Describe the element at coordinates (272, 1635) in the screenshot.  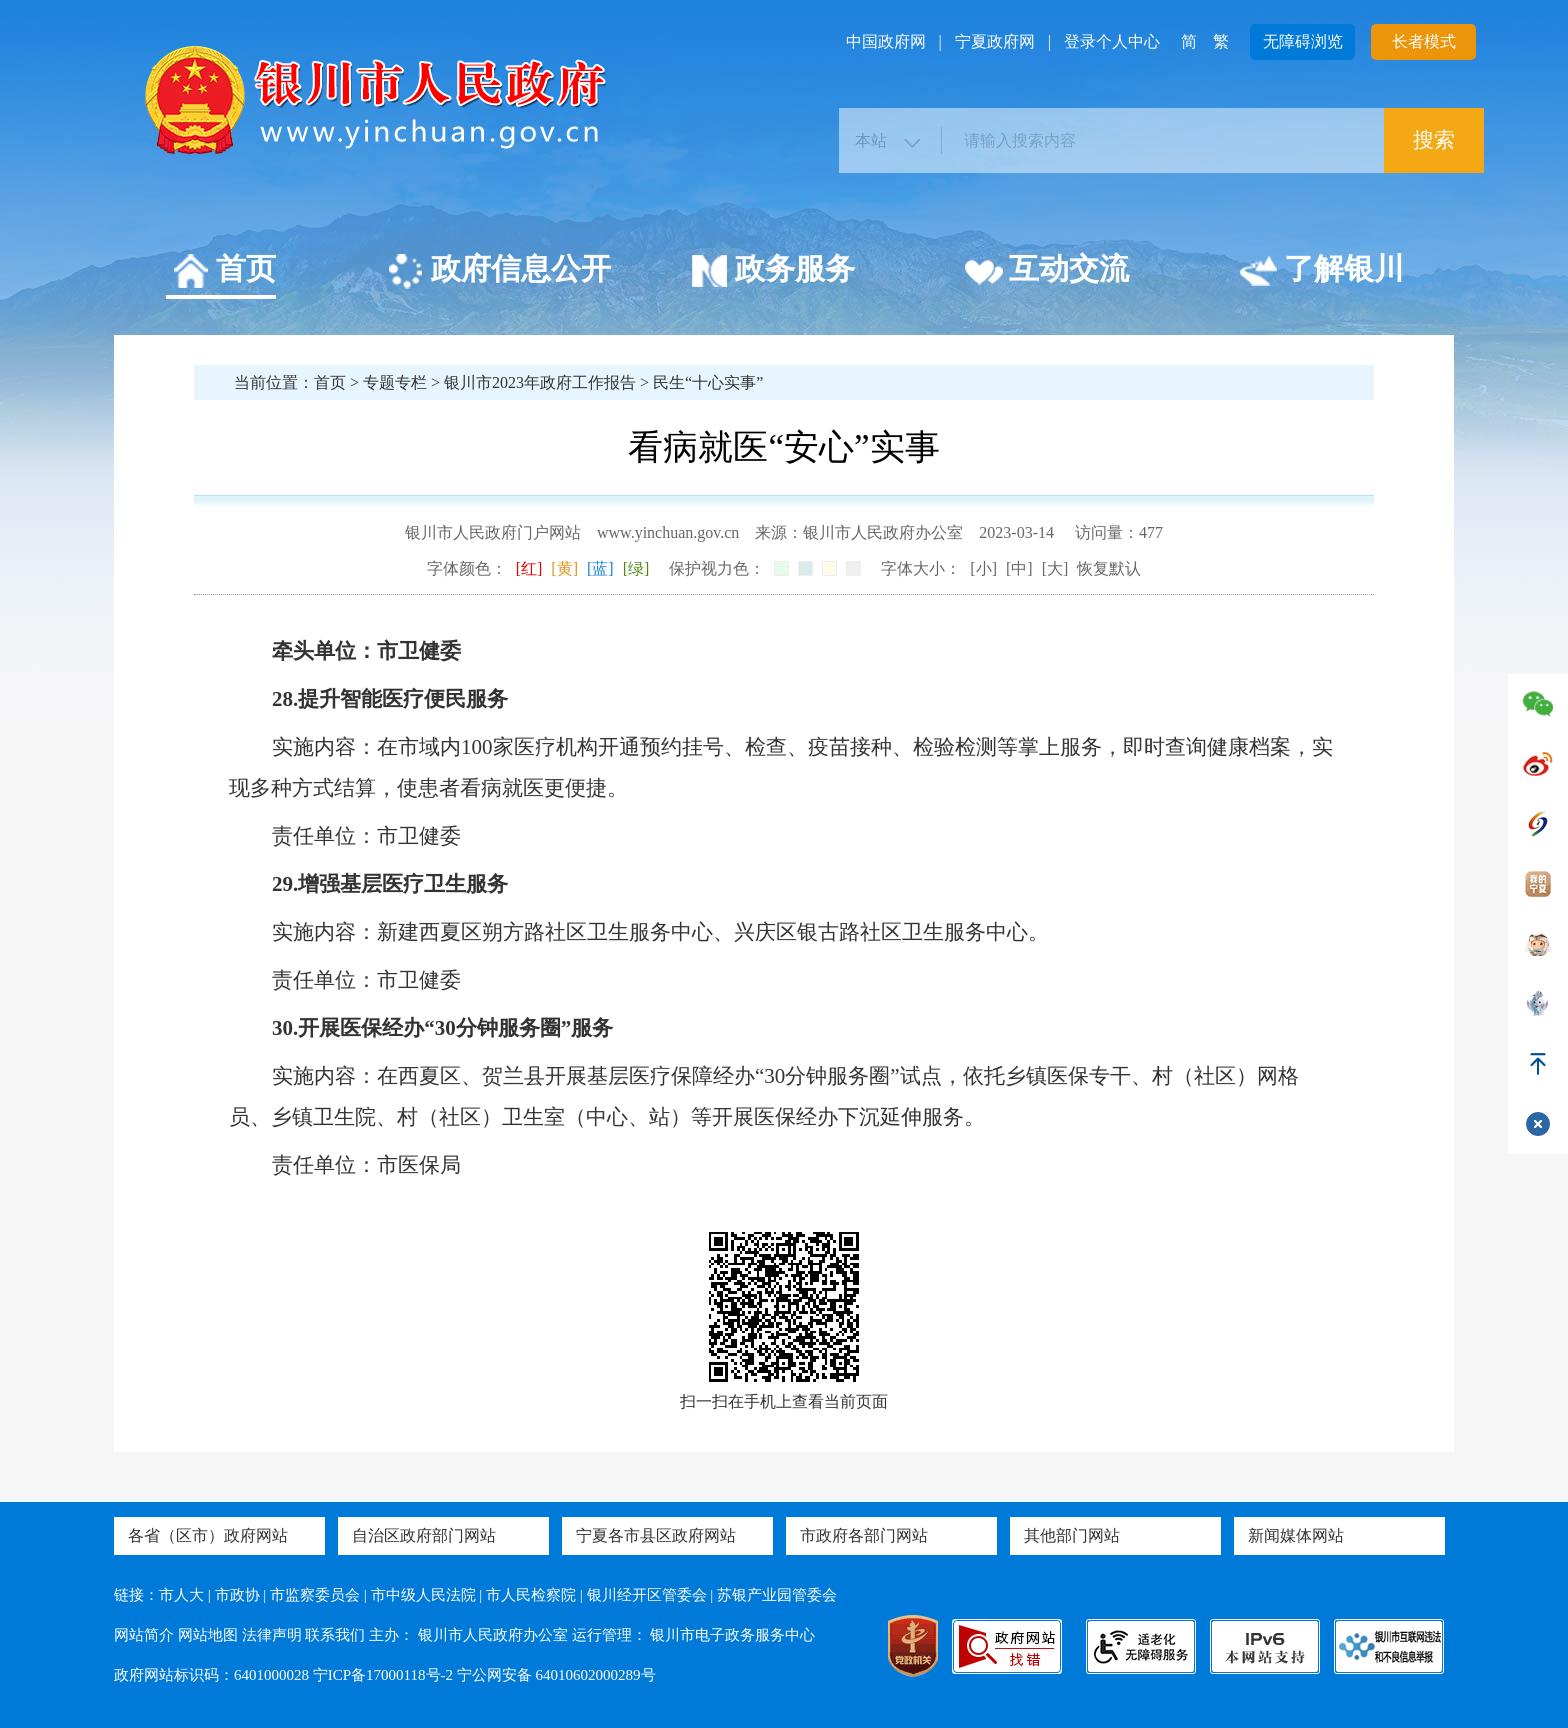
I see `法律声明` at that location.